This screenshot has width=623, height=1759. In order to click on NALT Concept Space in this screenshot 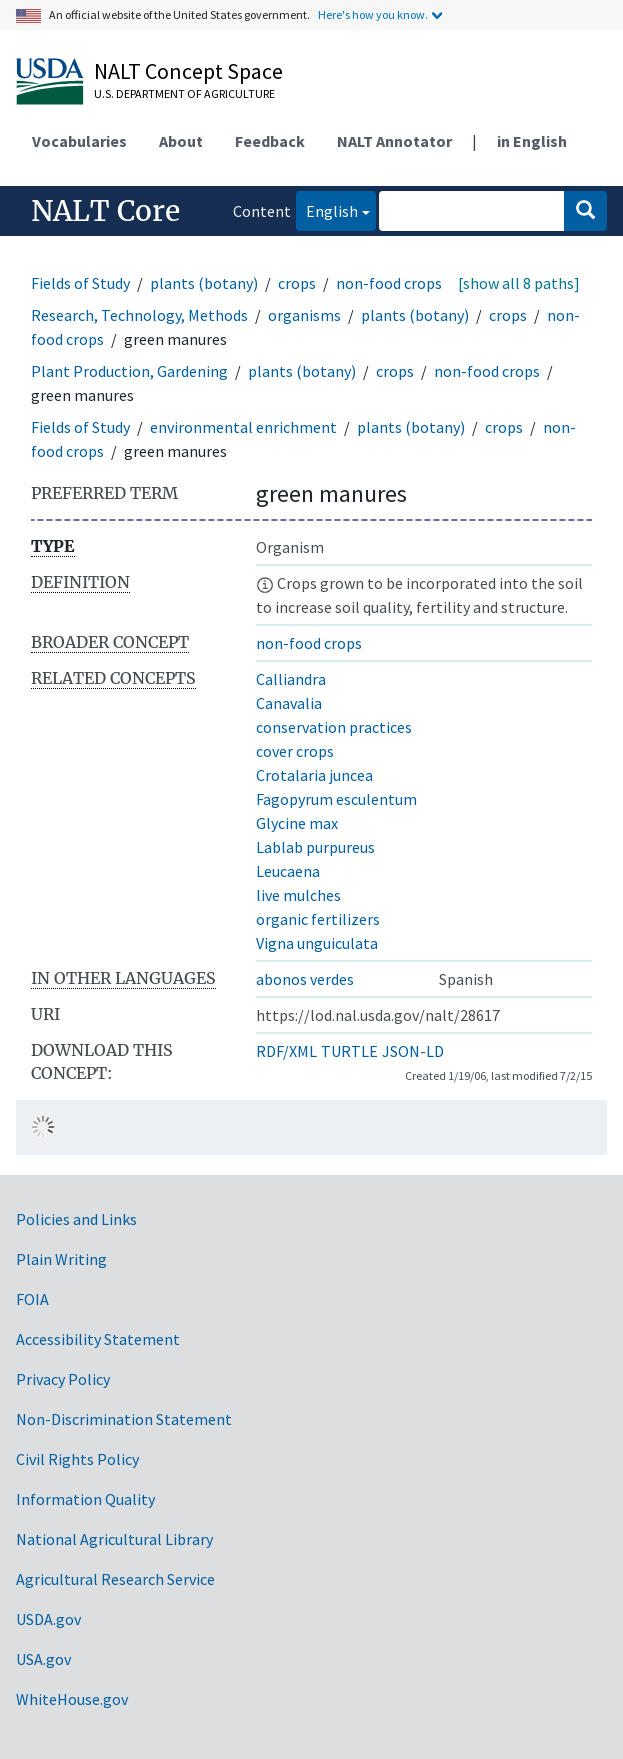, I will do `click(188, 71)`.